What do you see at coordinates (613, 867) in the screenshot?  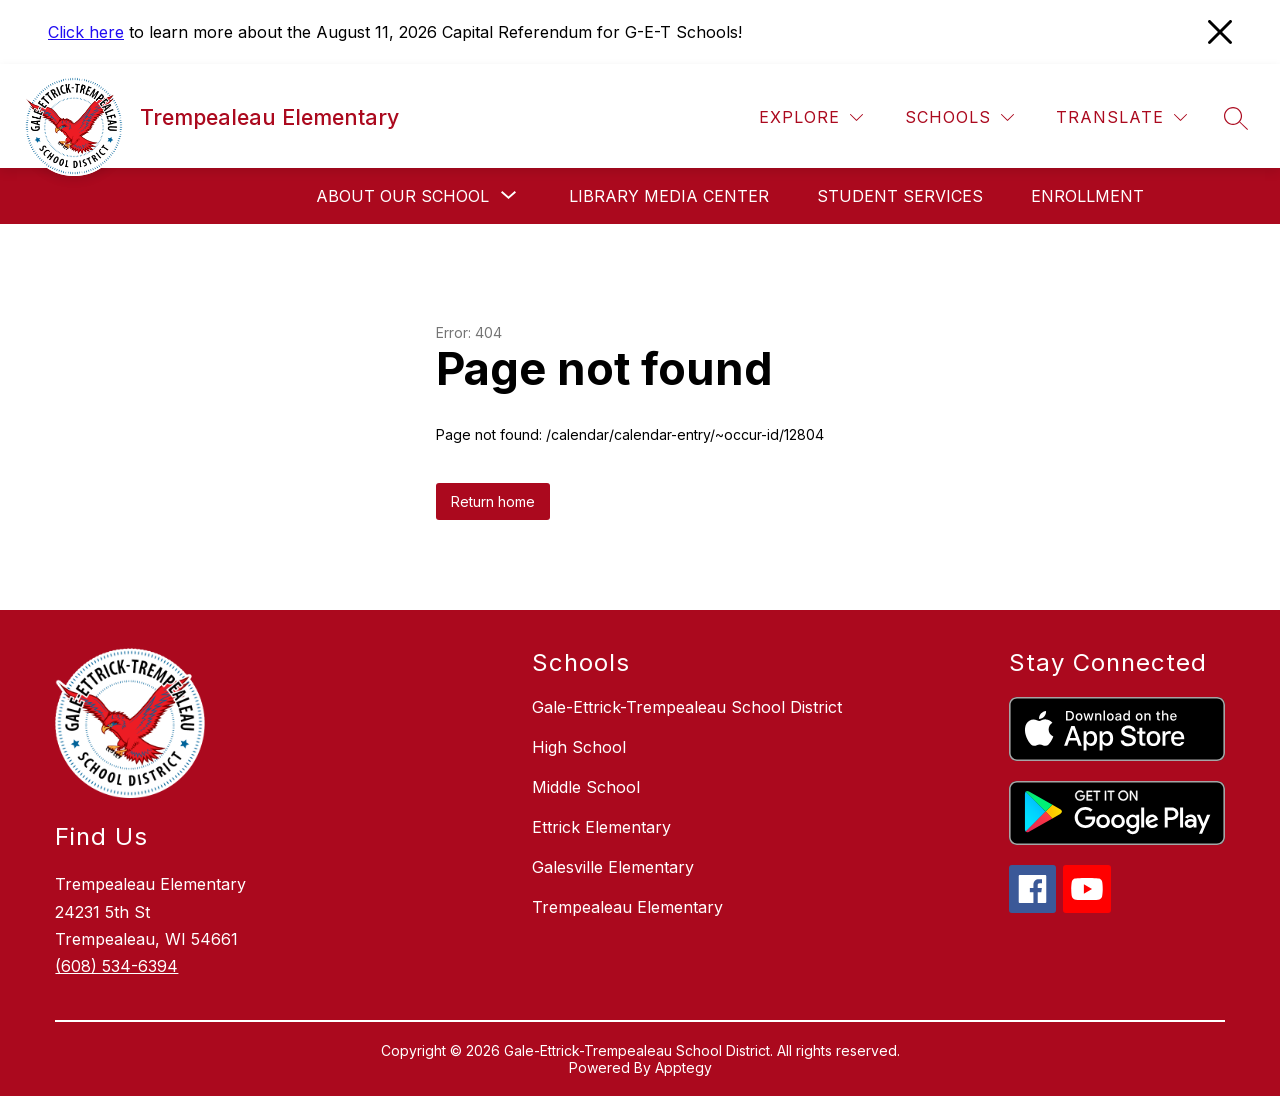 I see `Galesville Elementary` at bounding box center [613, 867].